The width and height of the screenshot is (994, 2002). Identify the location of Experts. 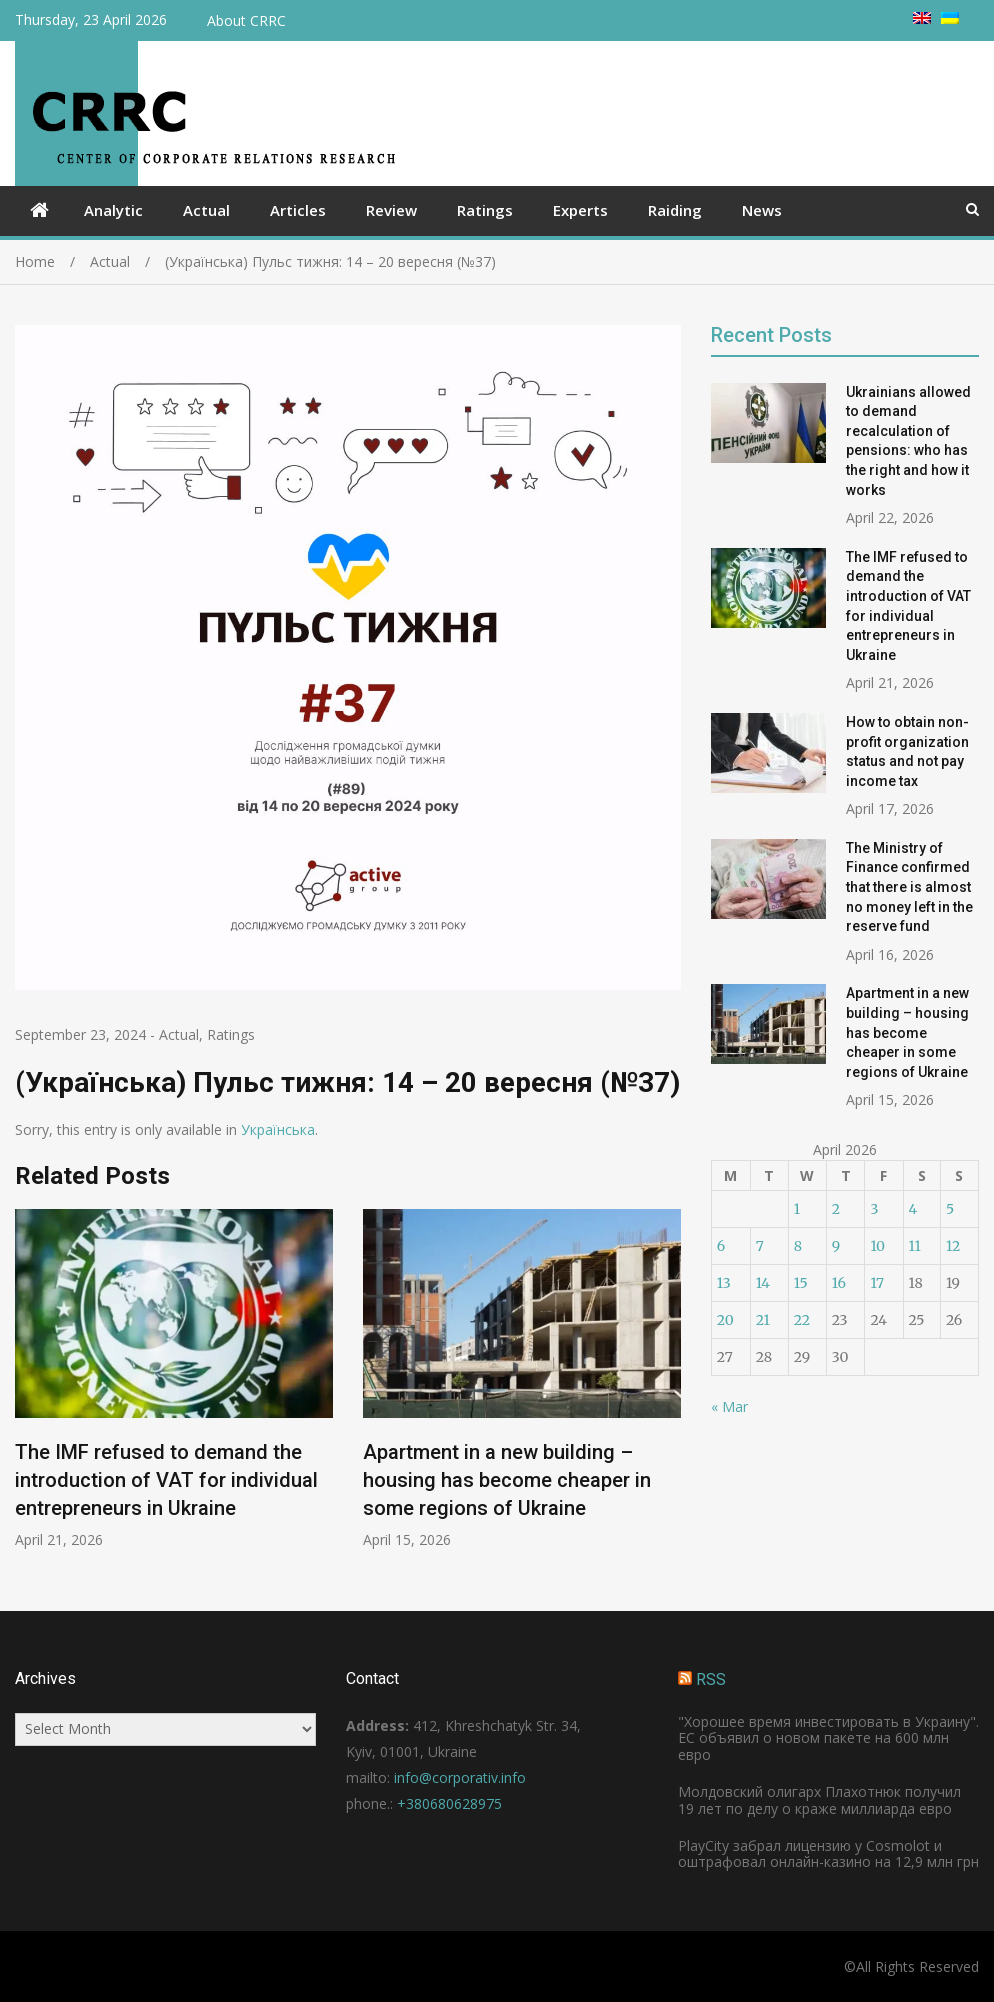
(580, 210).